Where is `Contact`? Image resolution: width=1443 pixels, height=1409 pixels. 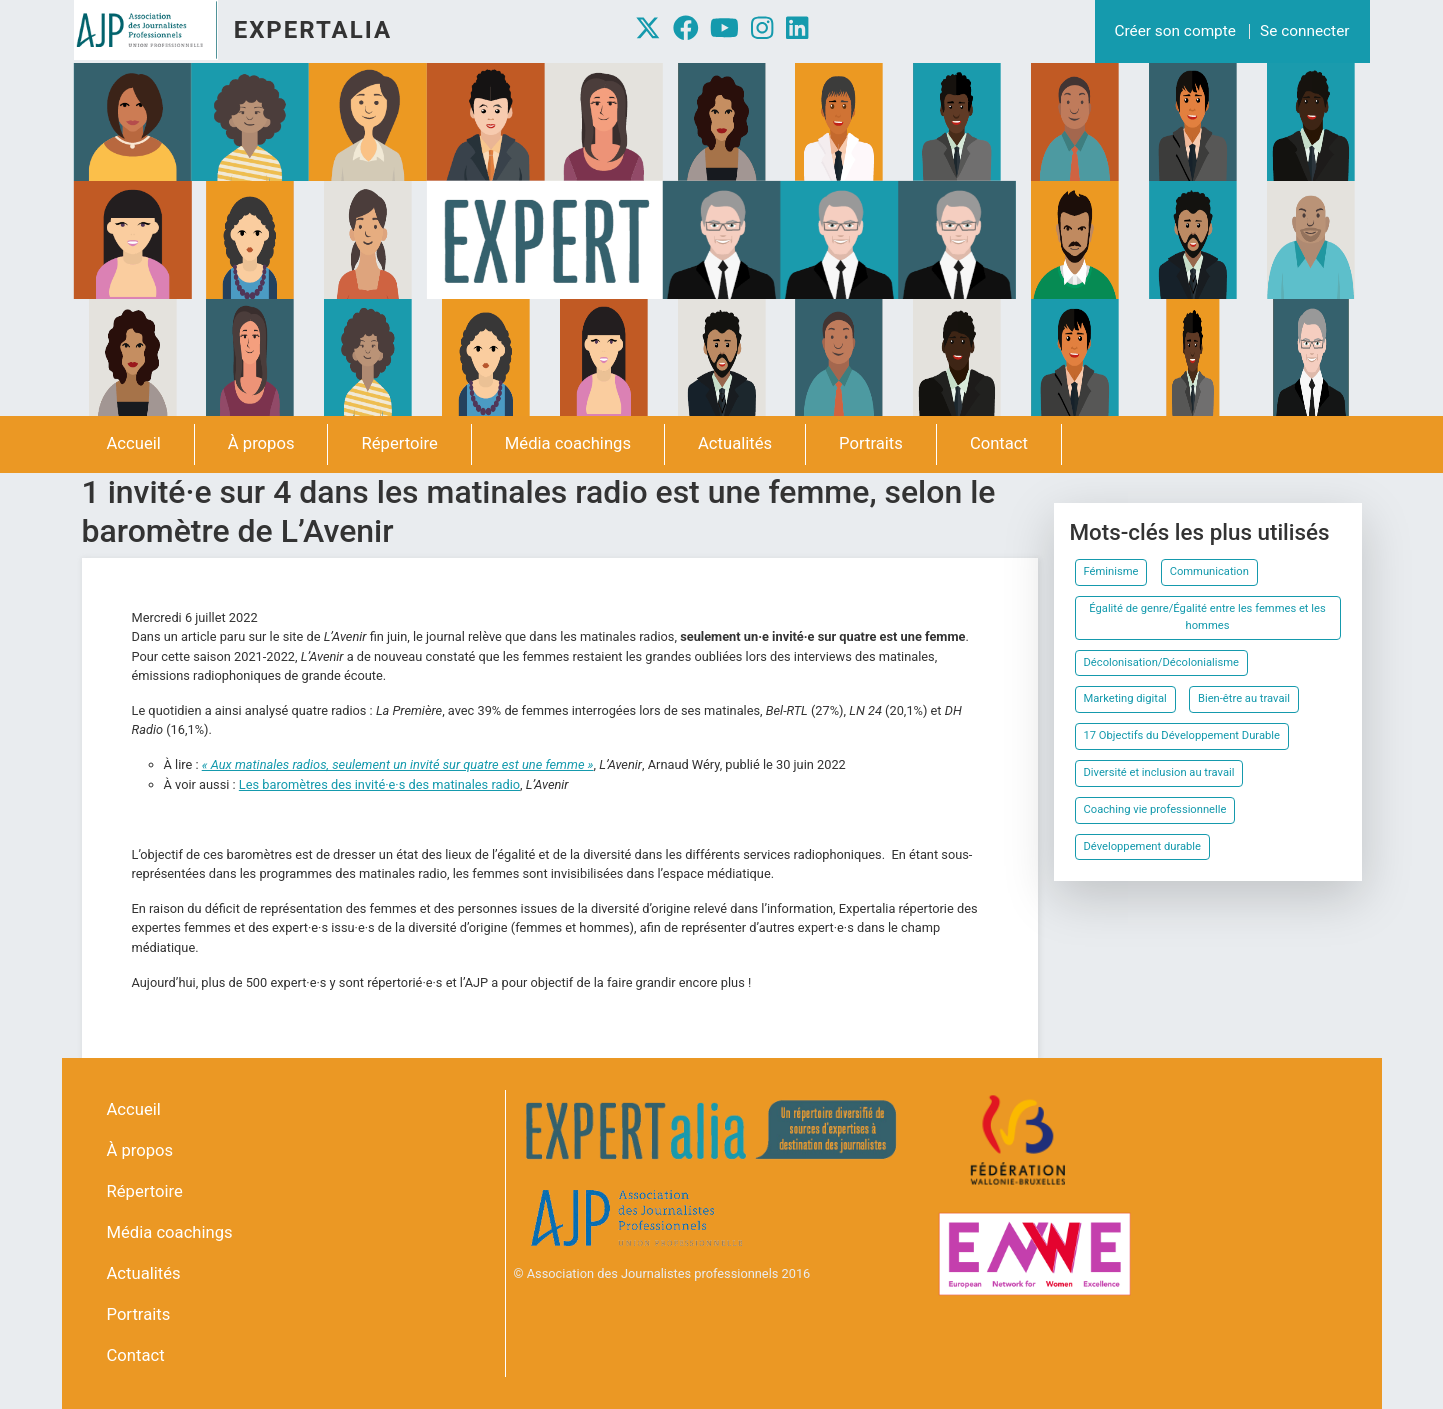 Contact is located at coordinates (999, 443).